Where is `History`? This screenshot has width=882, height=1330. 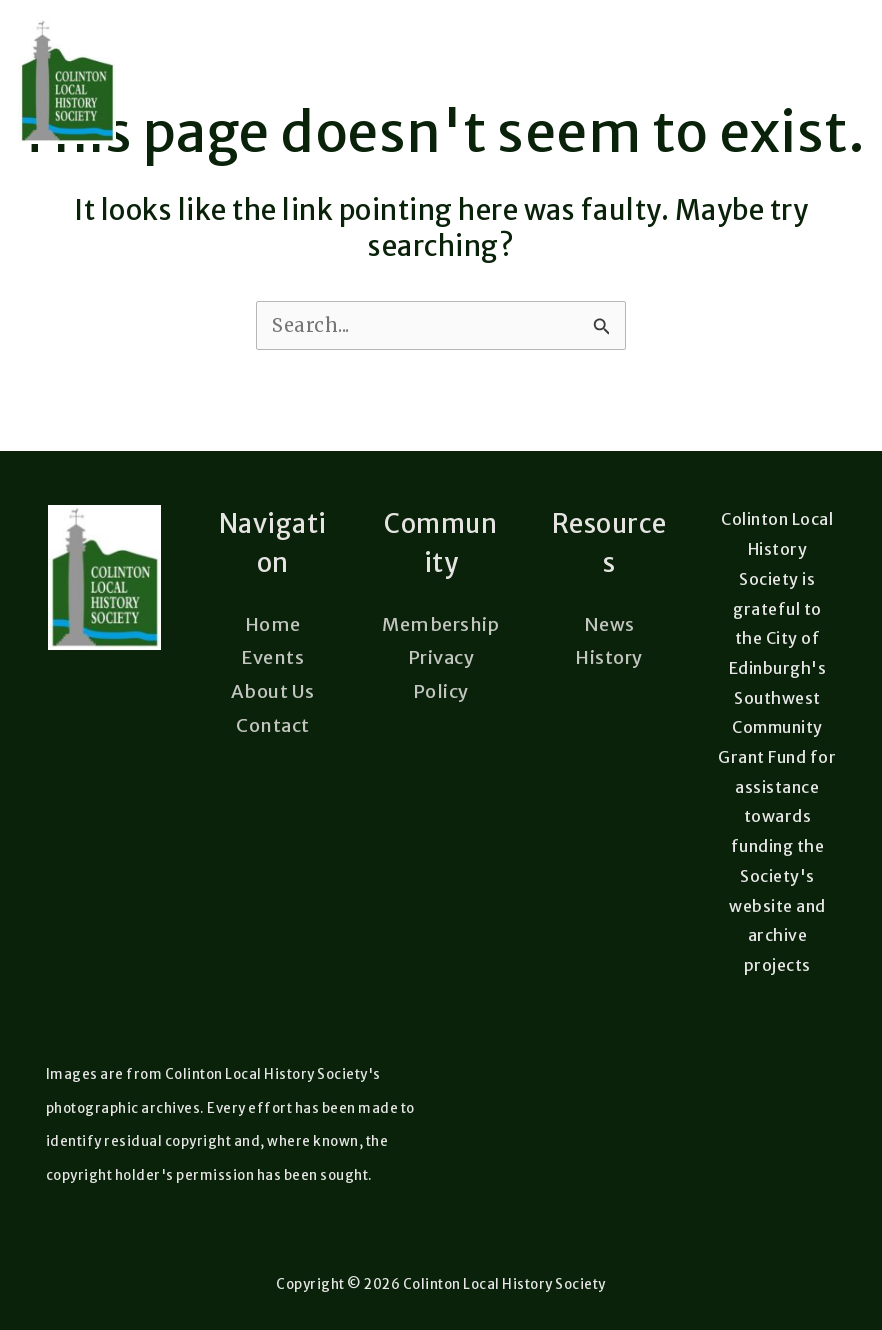 History is located at coordinates (609, 657).